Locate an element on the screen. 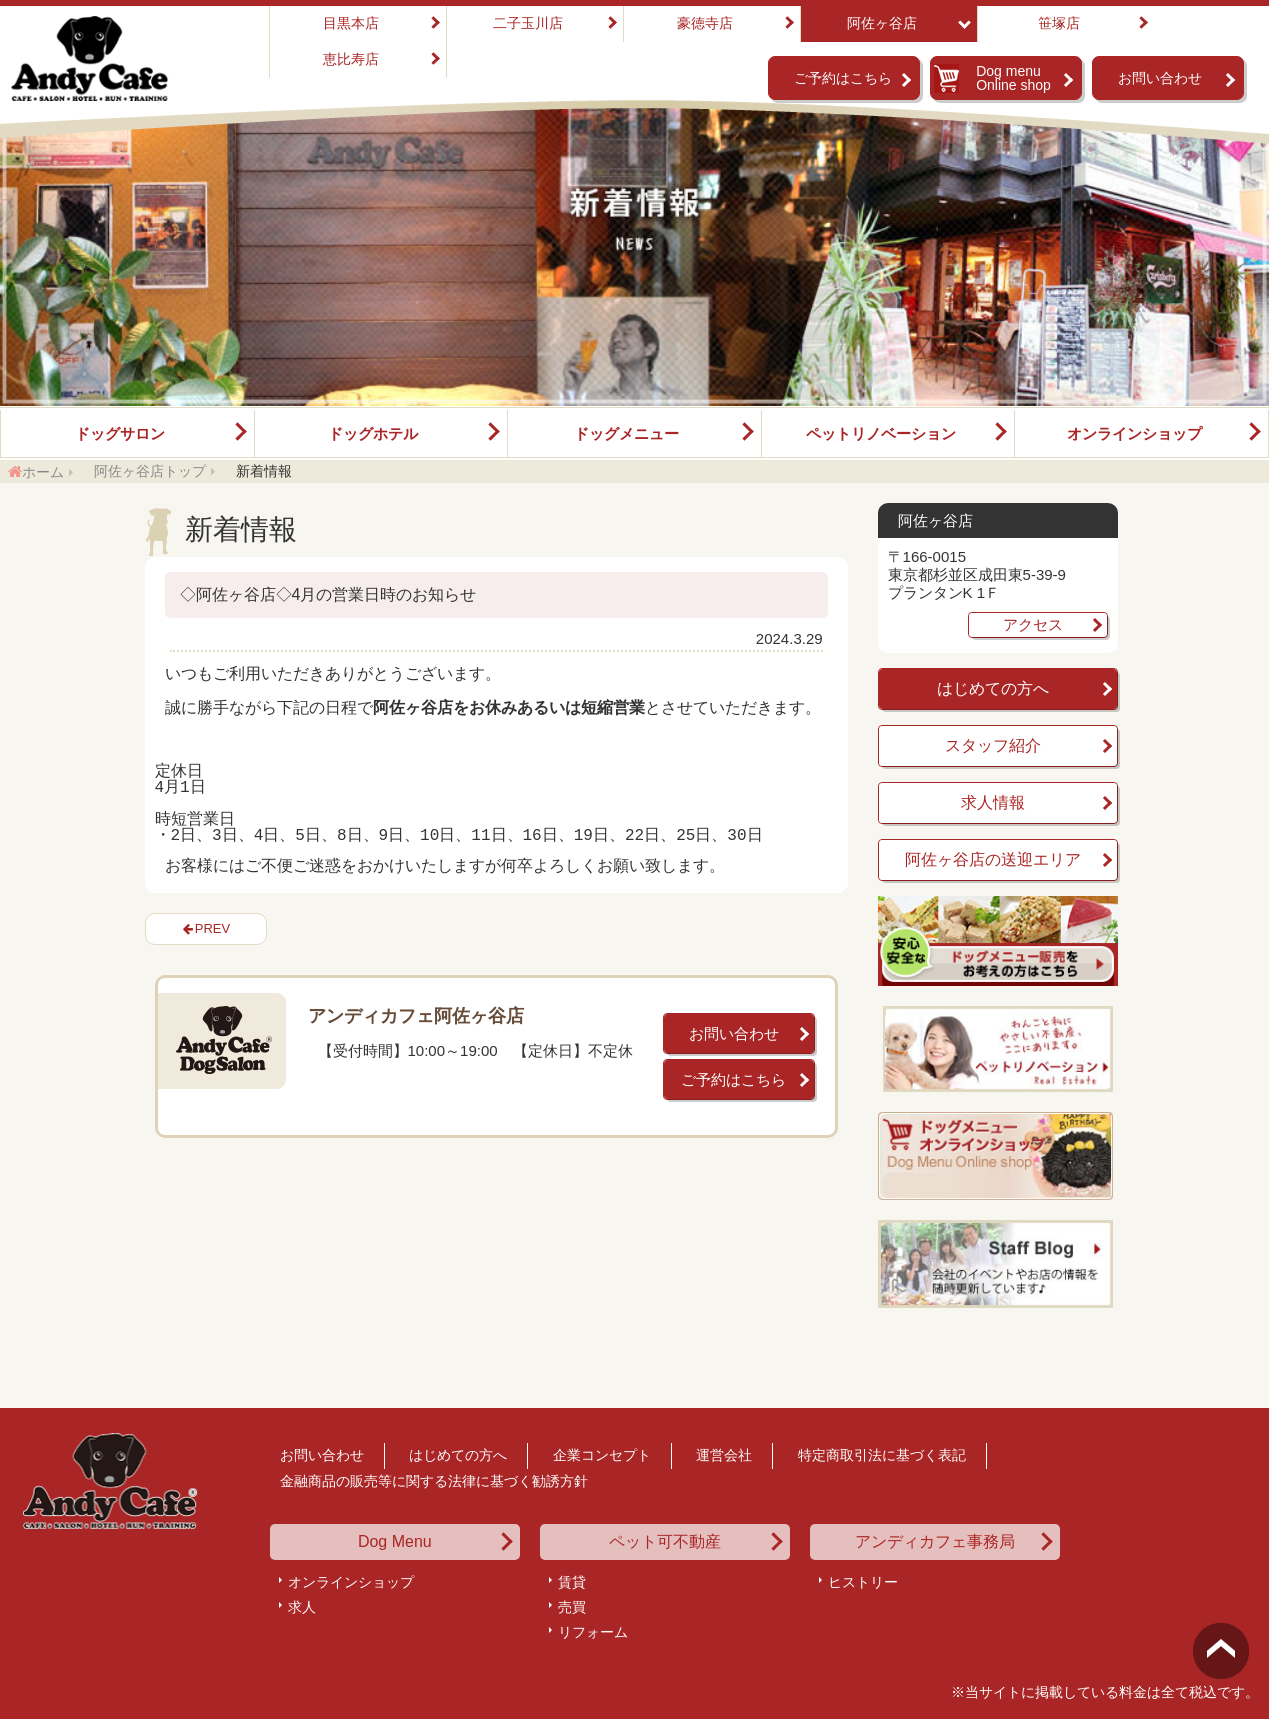 This screenshot has height=1719, width=1269. 売買 is located at coordinates (572, 1607).